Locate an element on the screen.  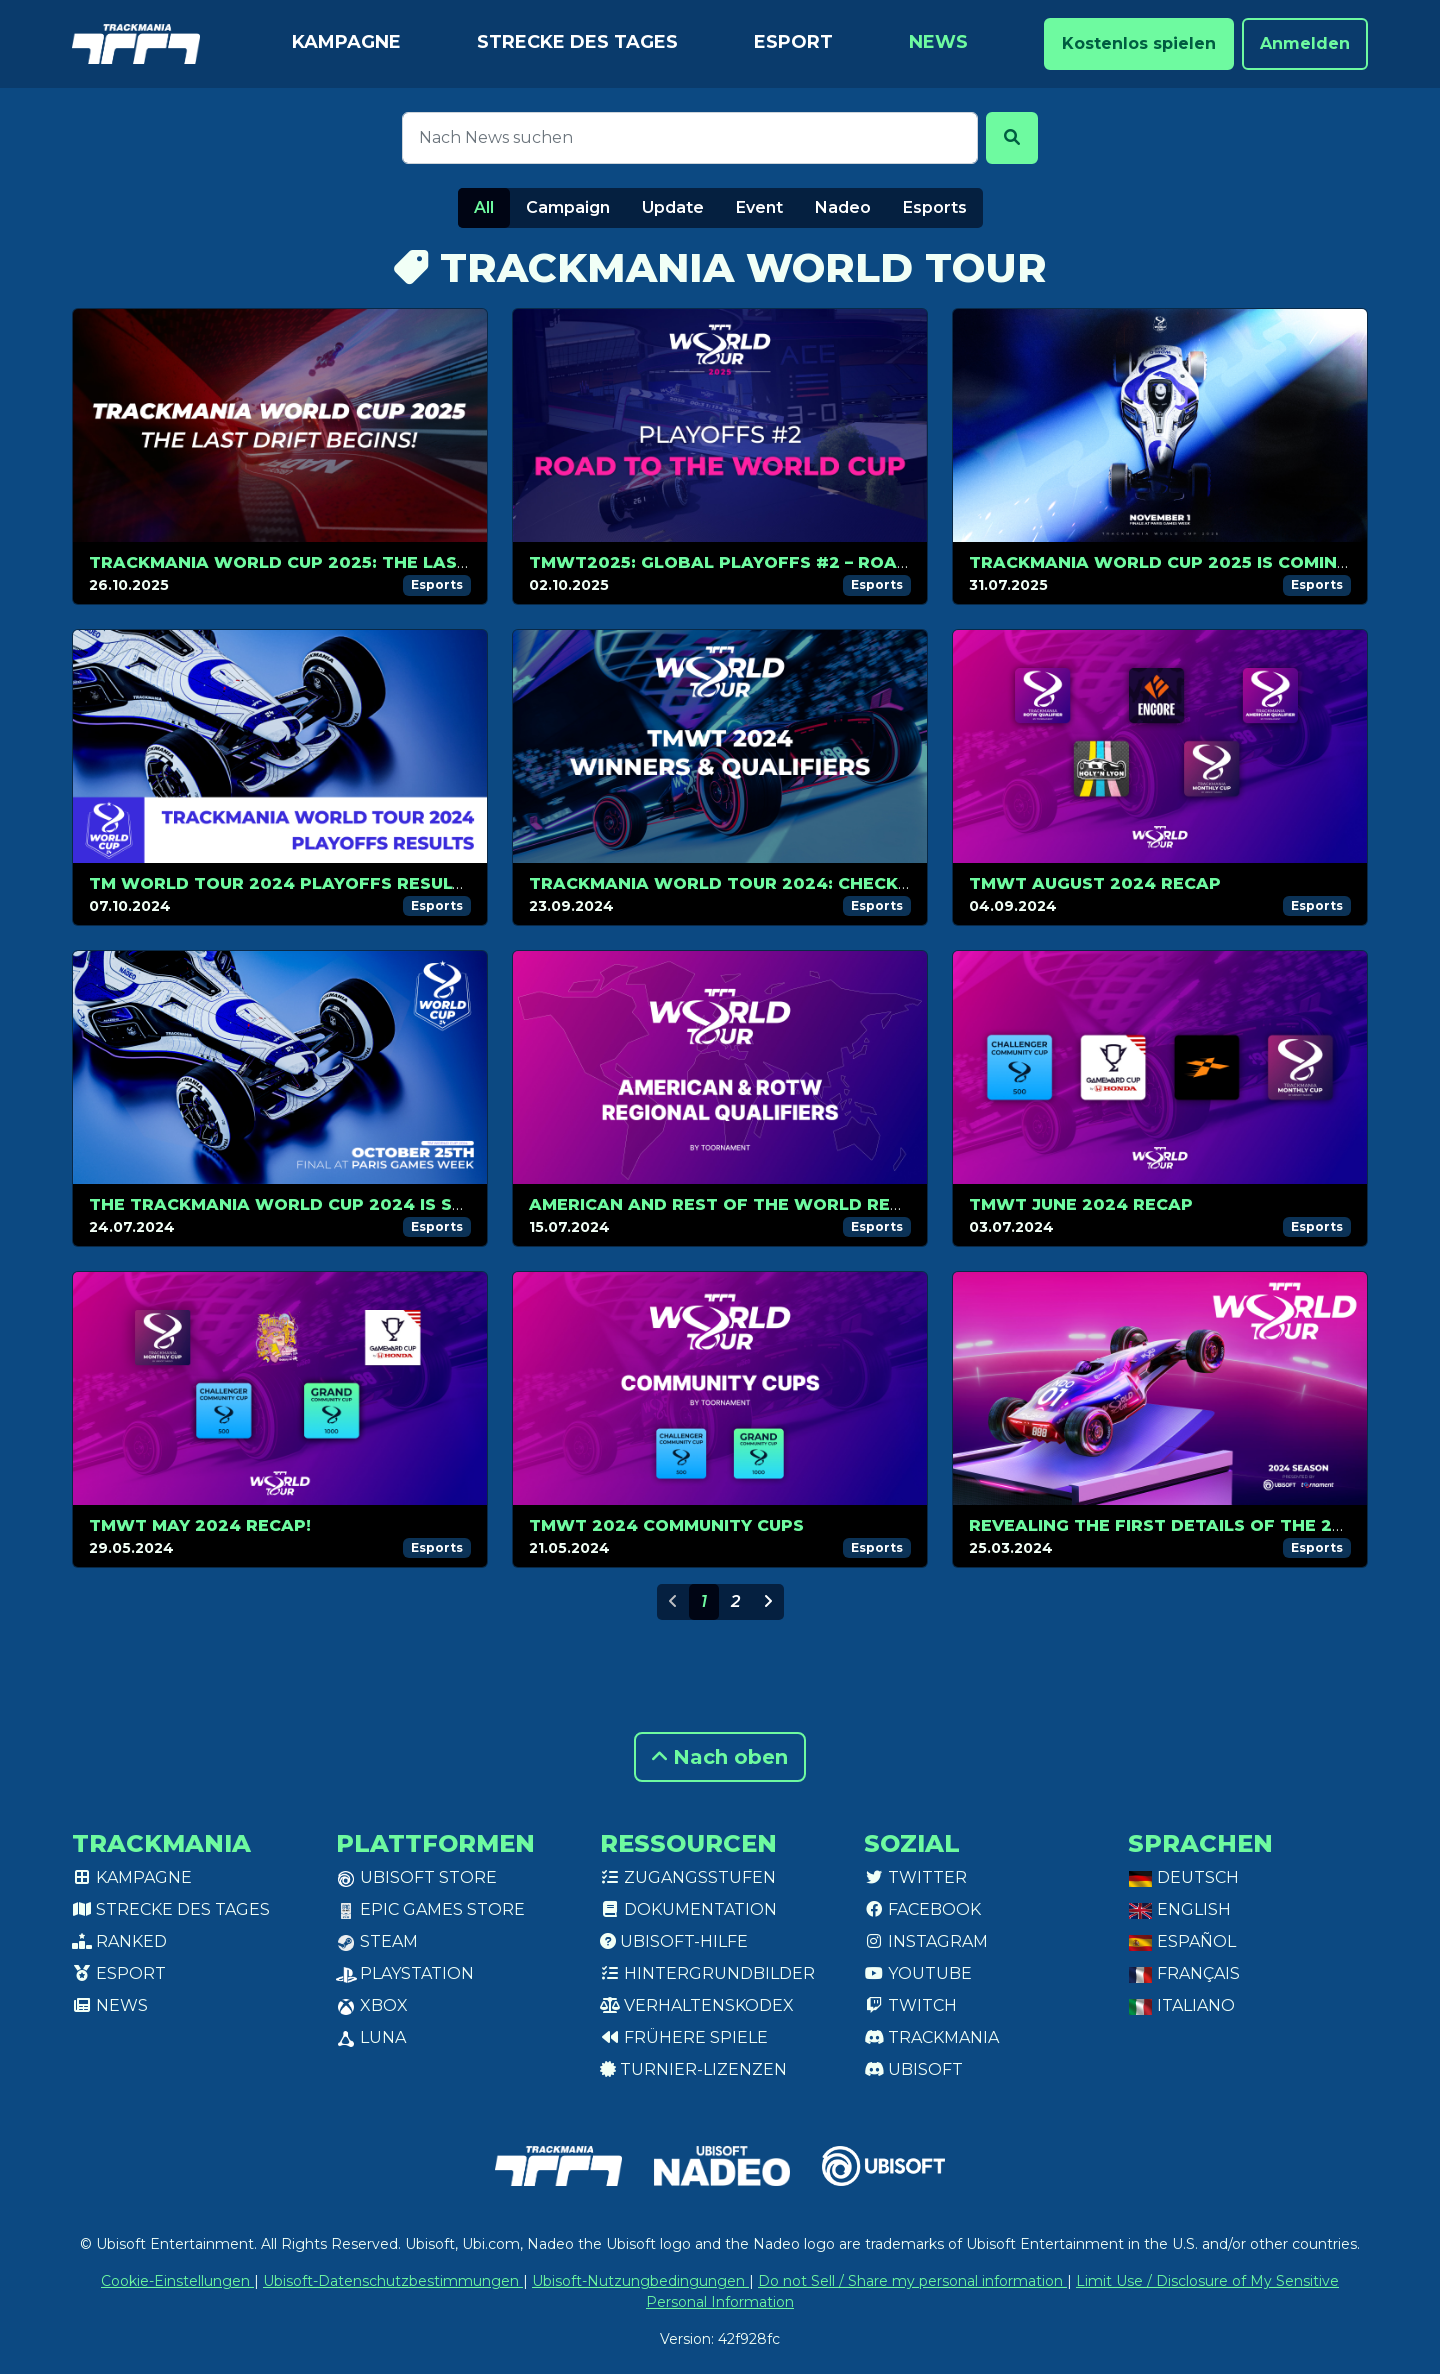
Kampagne is located at coordinates (346, 42).